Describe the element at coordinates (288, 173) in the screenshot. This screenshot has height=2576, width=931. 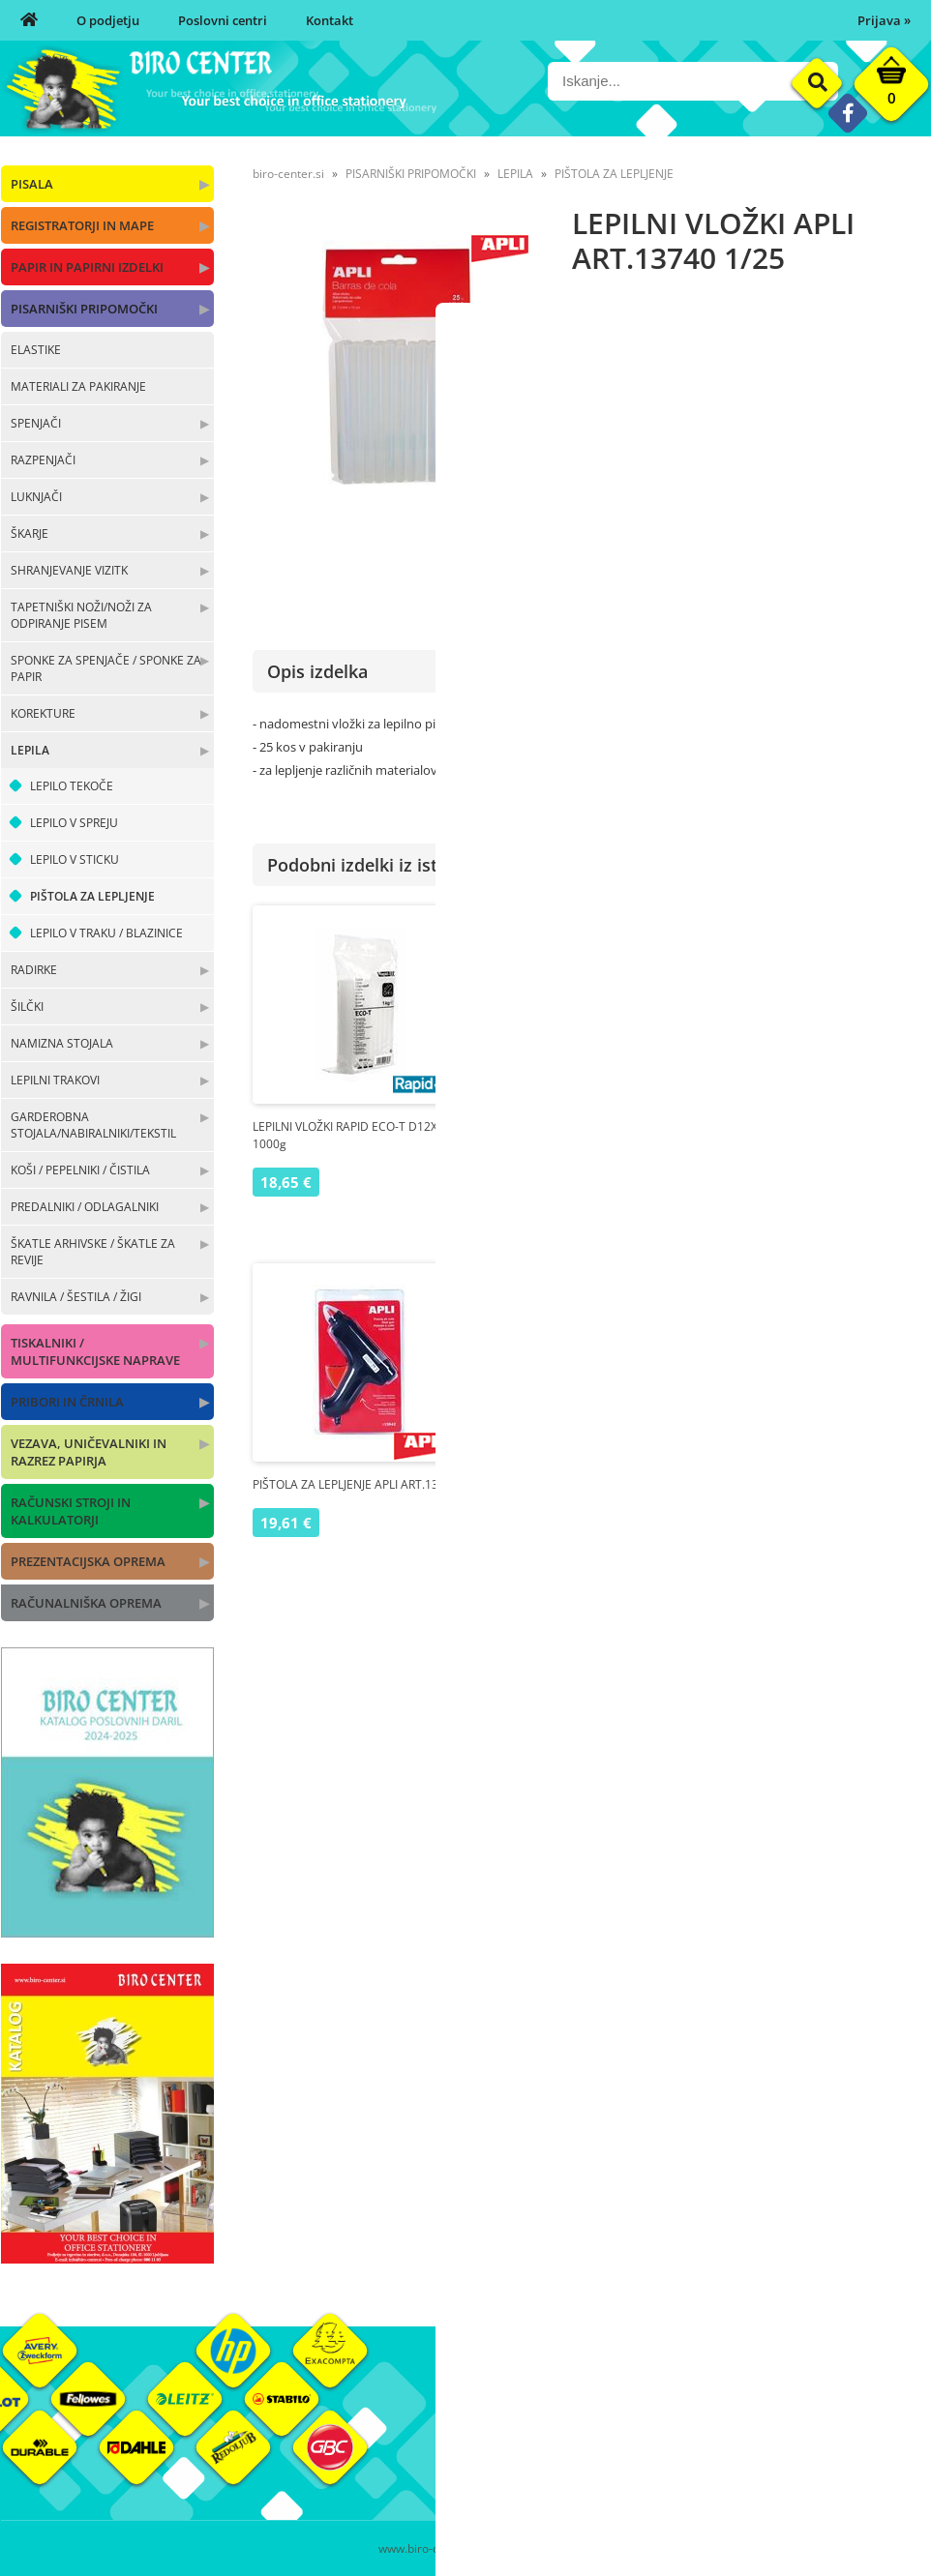
I see `biro-center.si` at that location.